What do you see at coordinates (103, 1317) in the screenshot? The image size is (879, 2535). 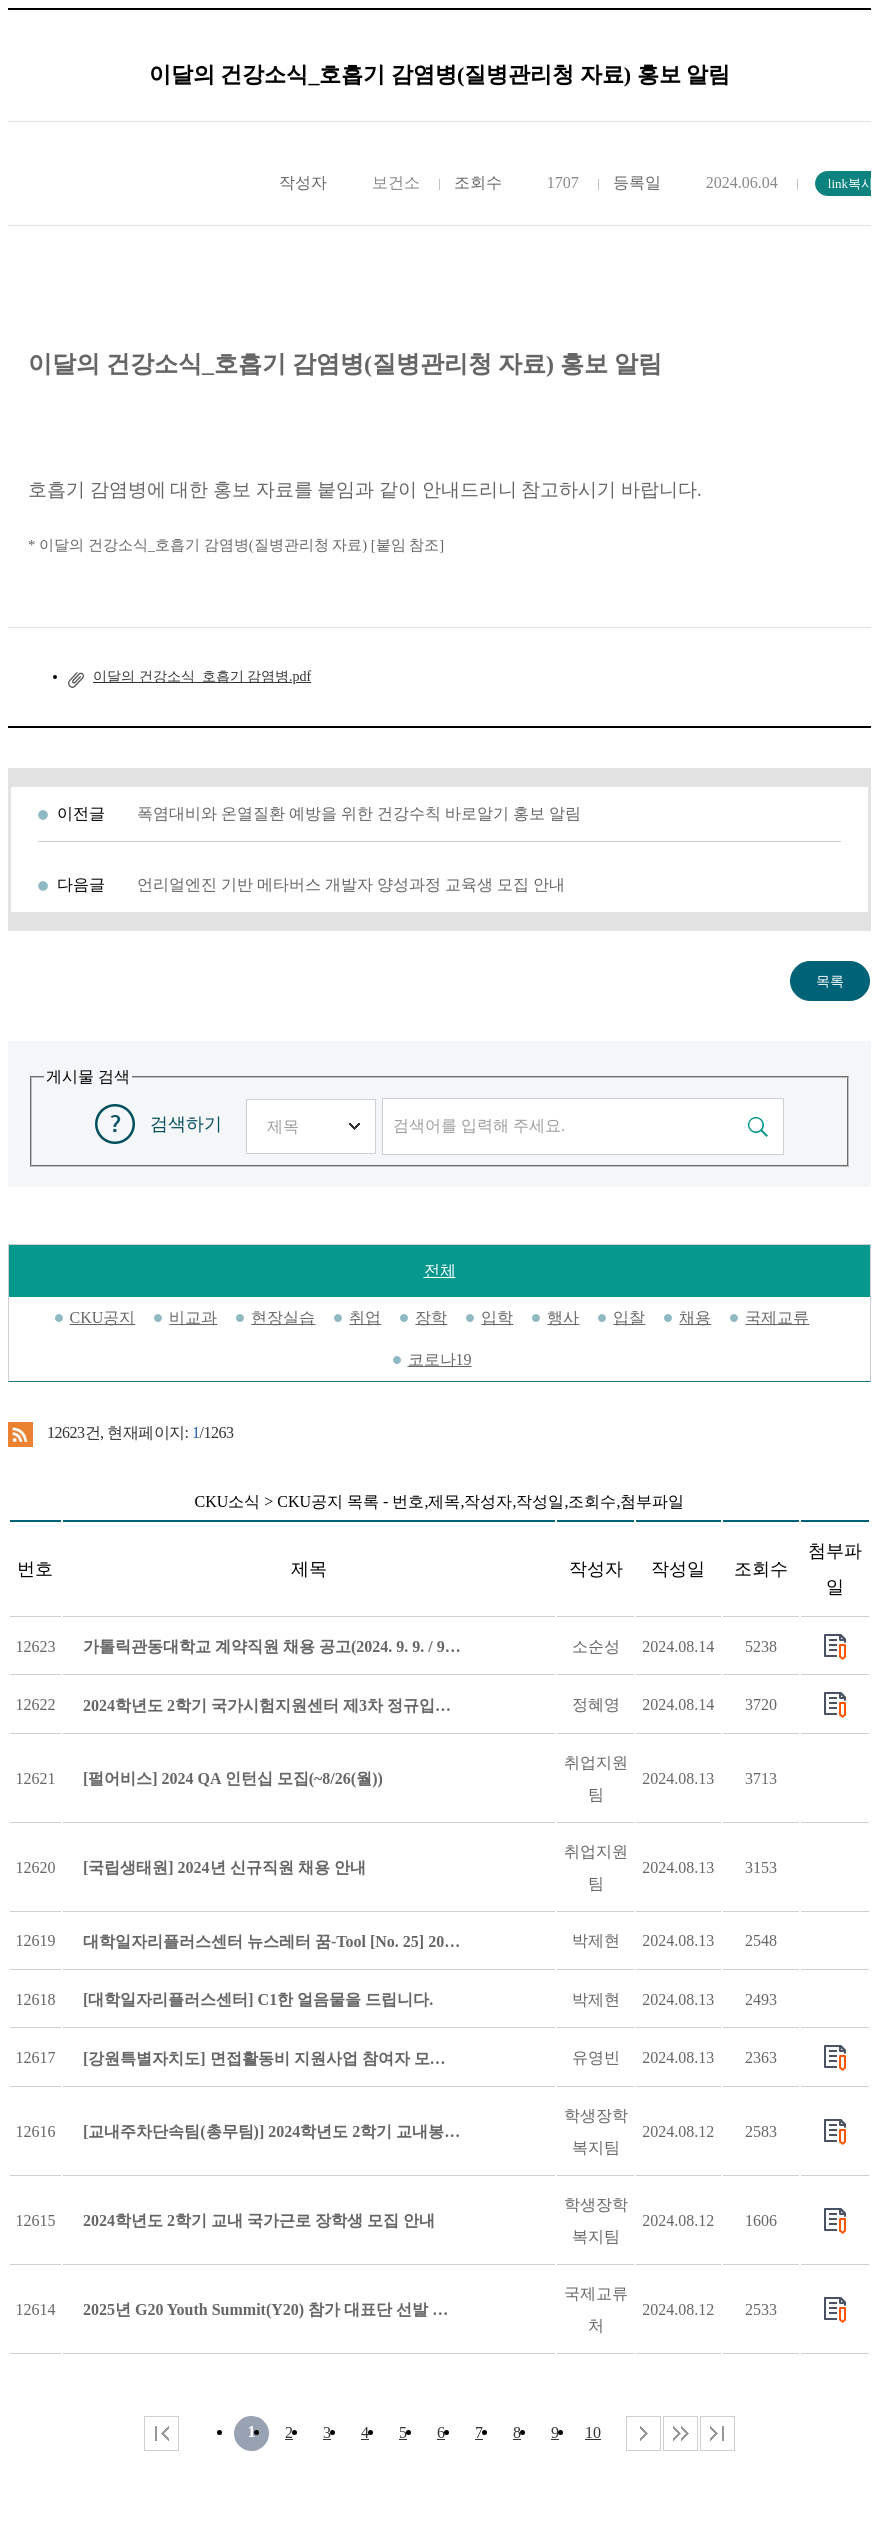 I see `CKU공지` at bounding box center [103, 1317].